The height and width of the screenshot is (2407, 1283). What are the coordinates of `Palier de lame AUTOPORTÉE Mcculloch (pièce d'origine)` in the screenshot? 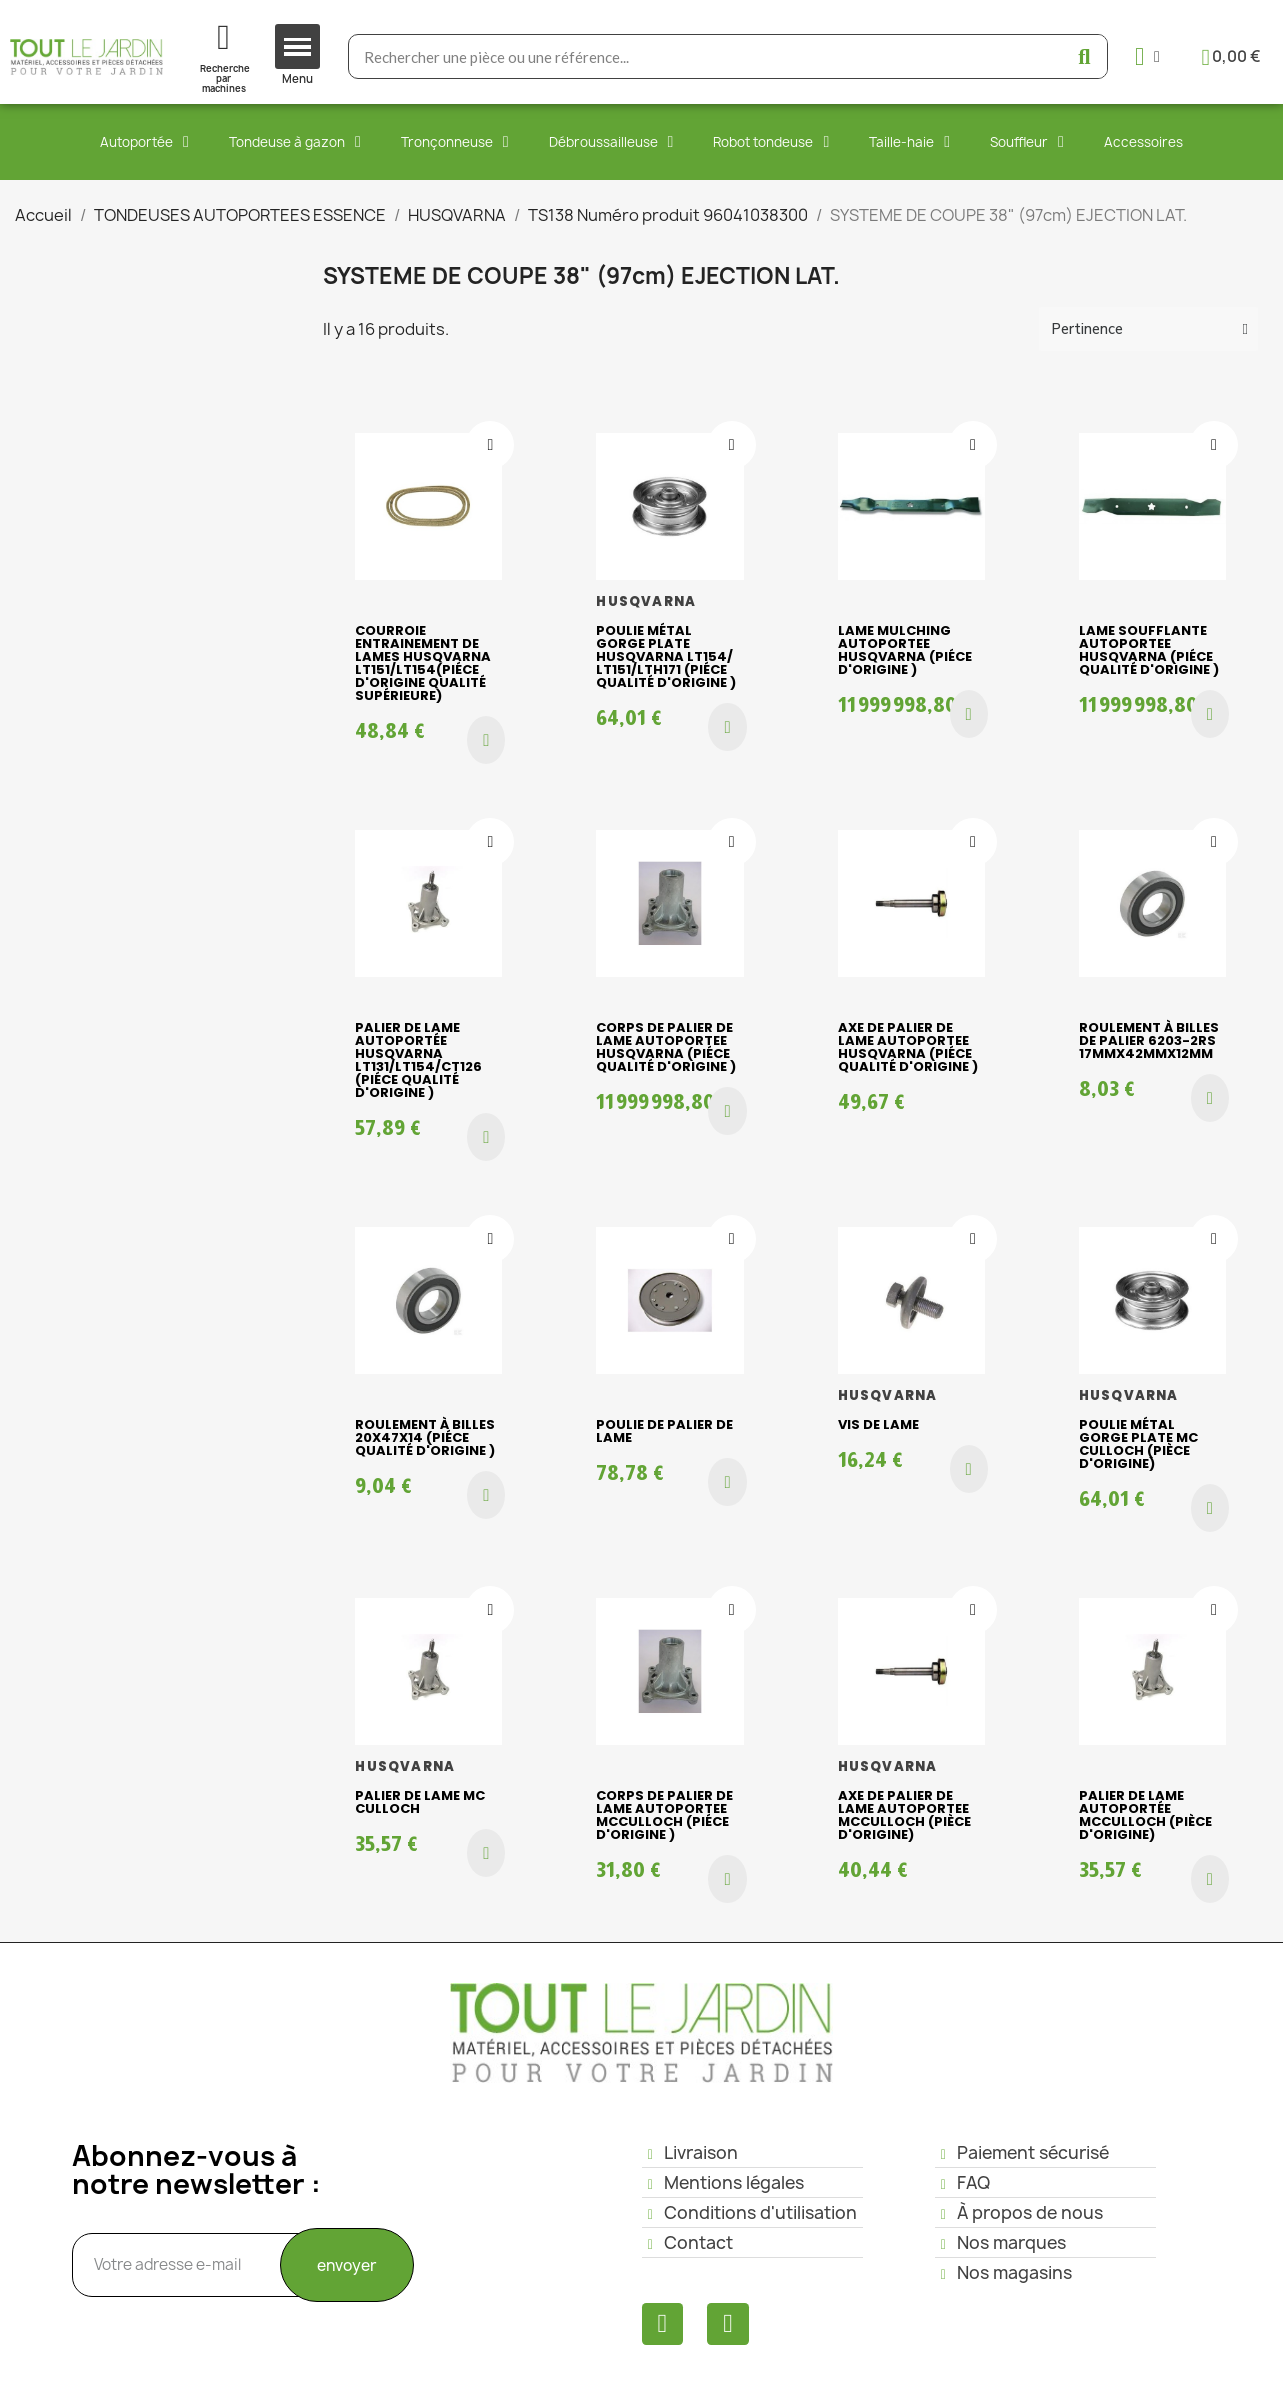 It's located at (1145, 1815).